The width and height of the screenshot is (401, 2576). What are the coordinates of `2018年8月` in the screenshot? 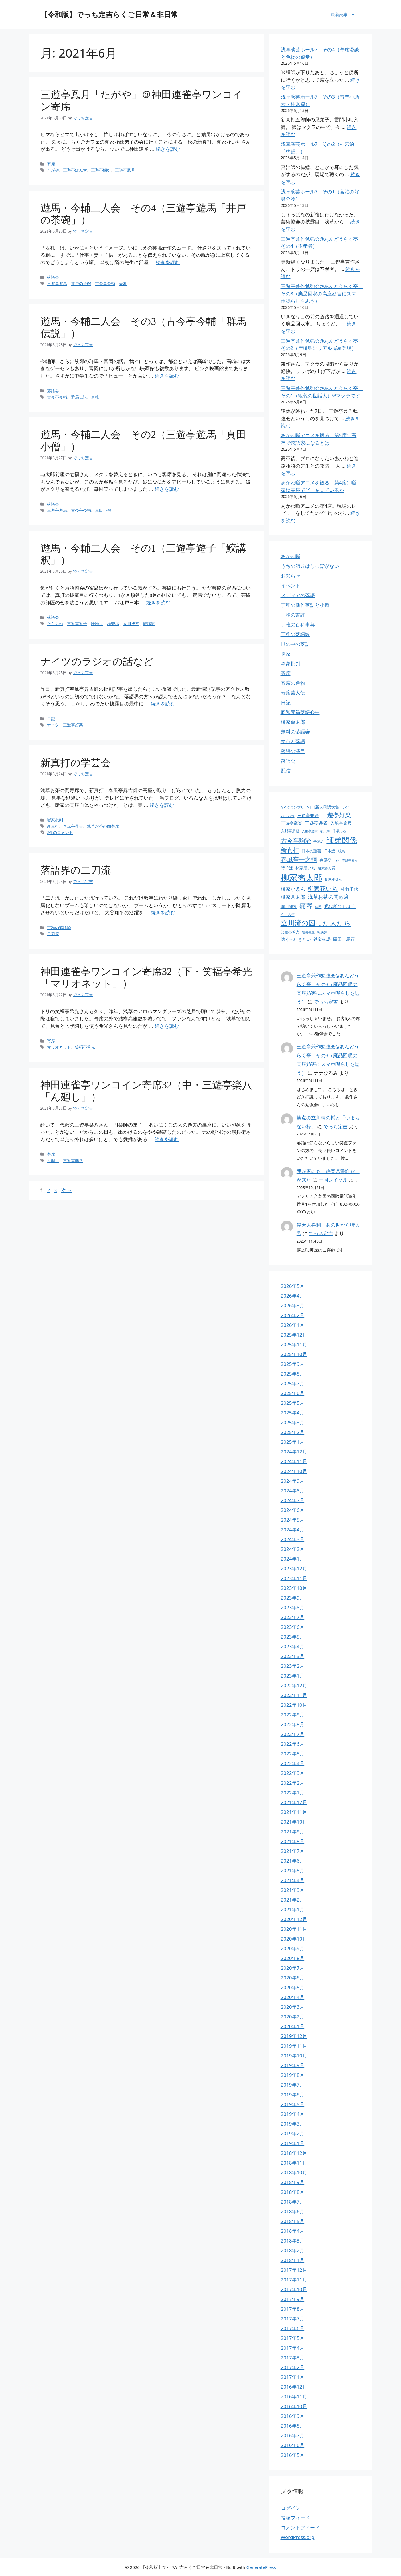 It's located at (293, 2192).